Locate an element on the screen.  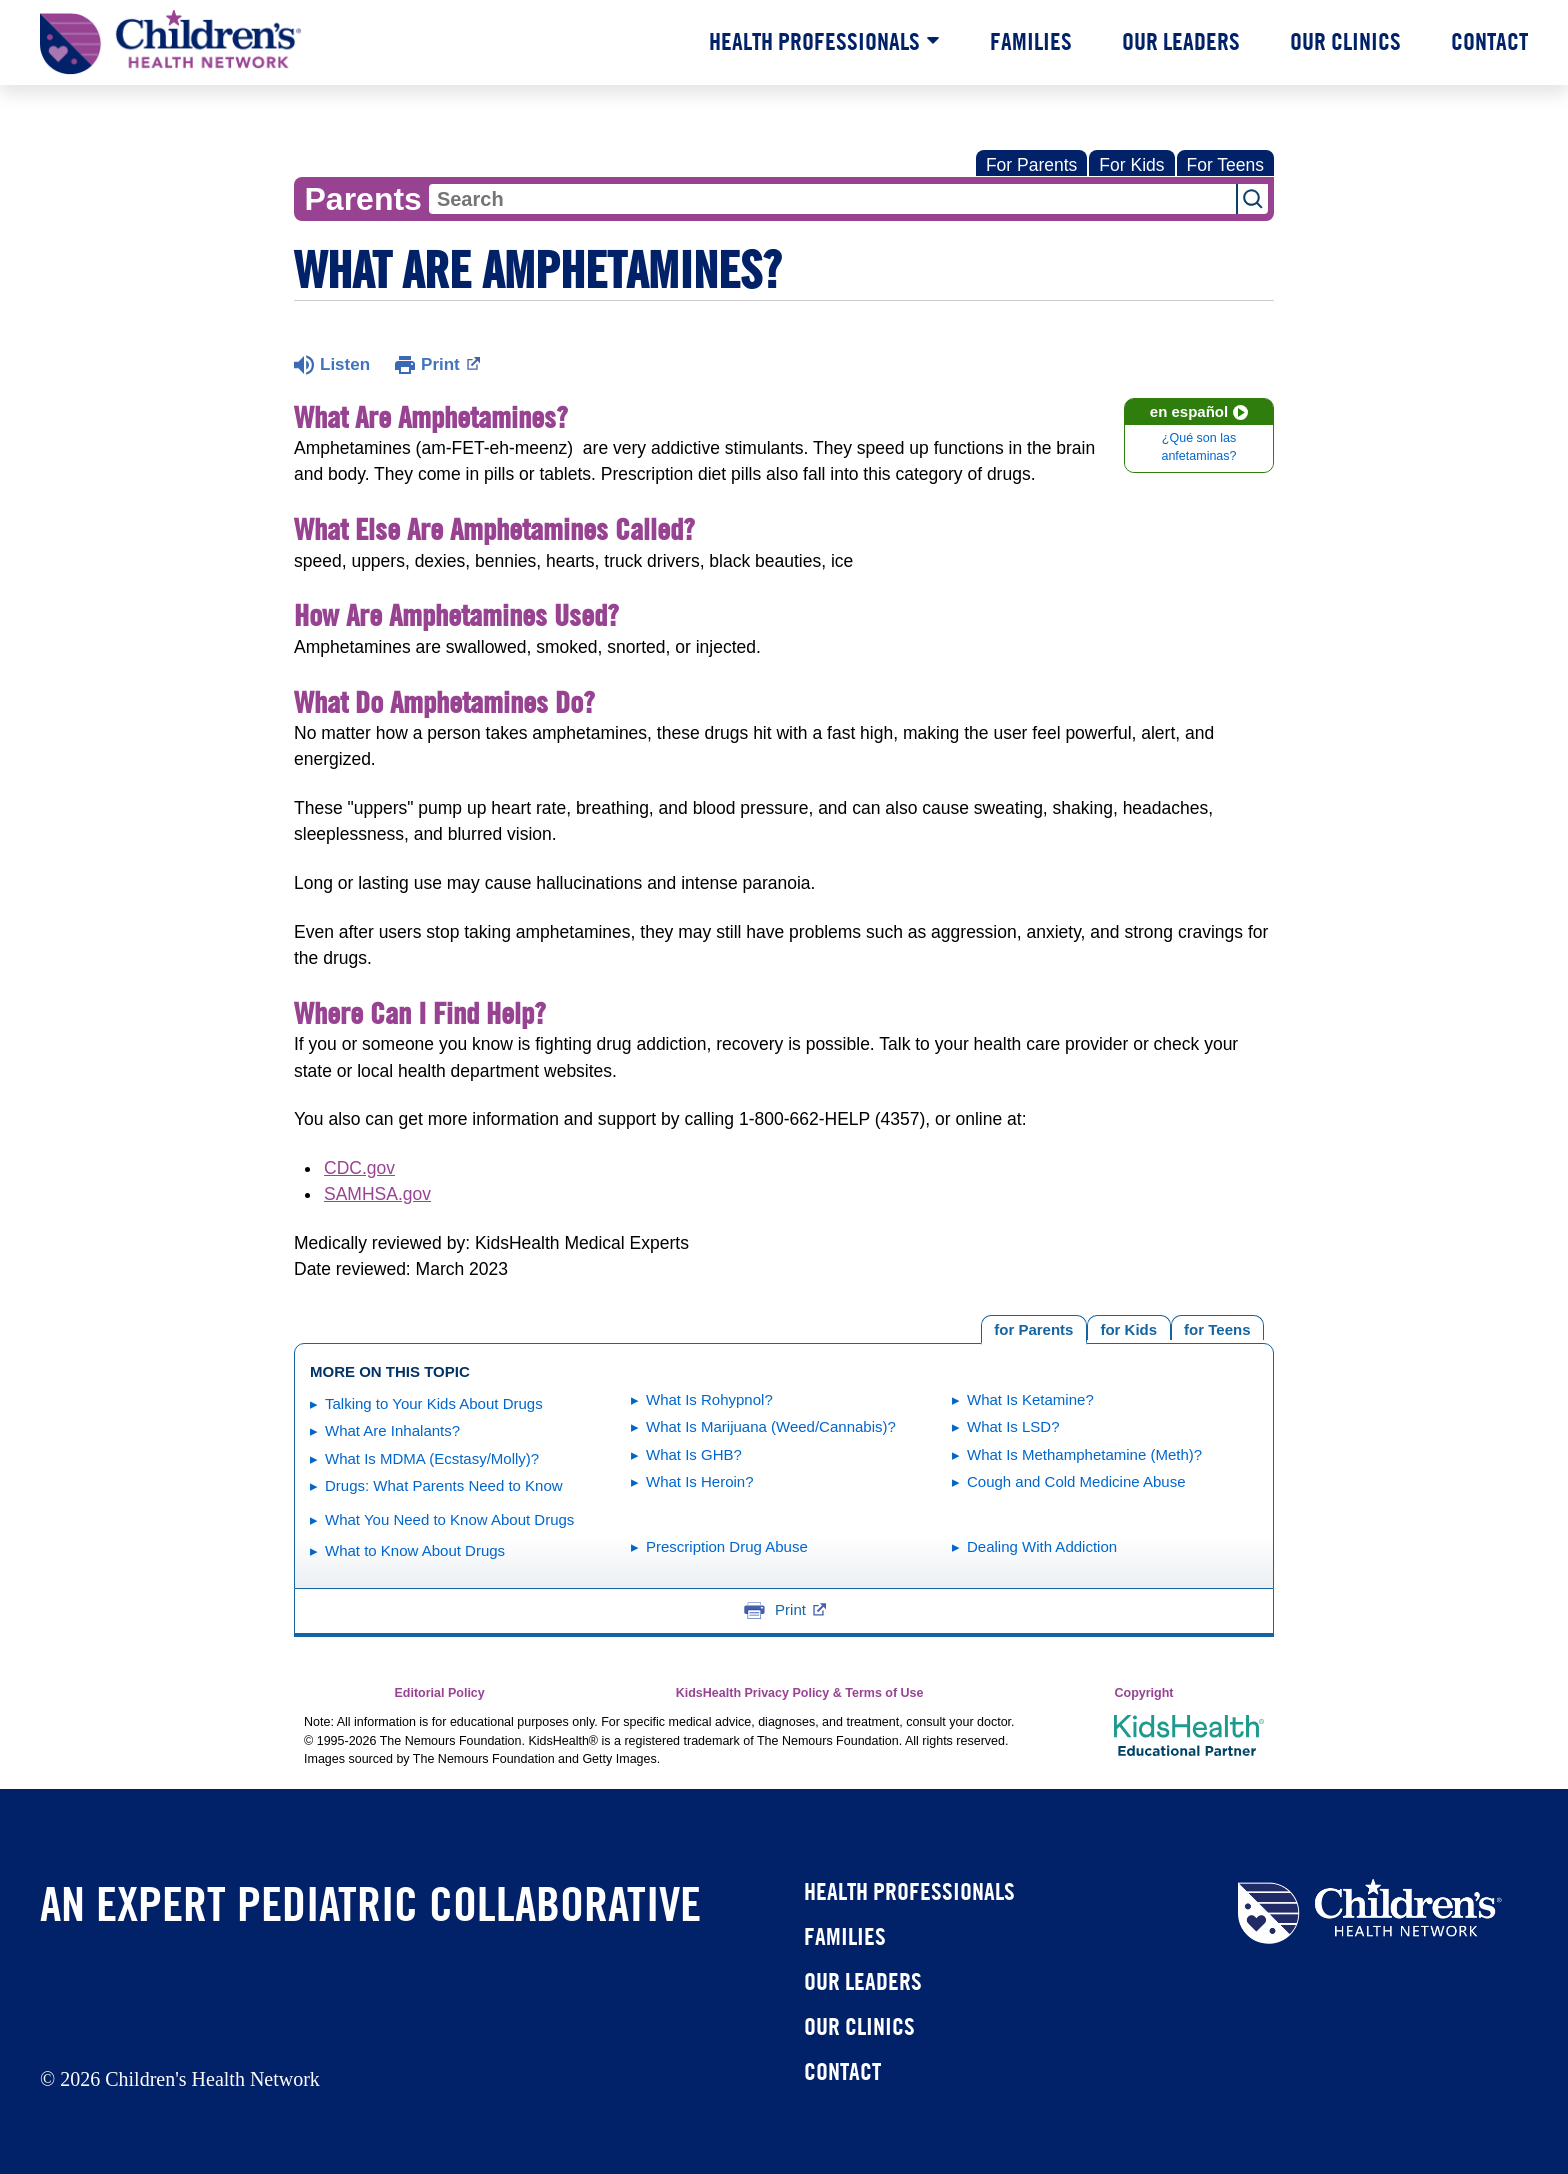
[tab] is located at coordinates (1217, 1327).